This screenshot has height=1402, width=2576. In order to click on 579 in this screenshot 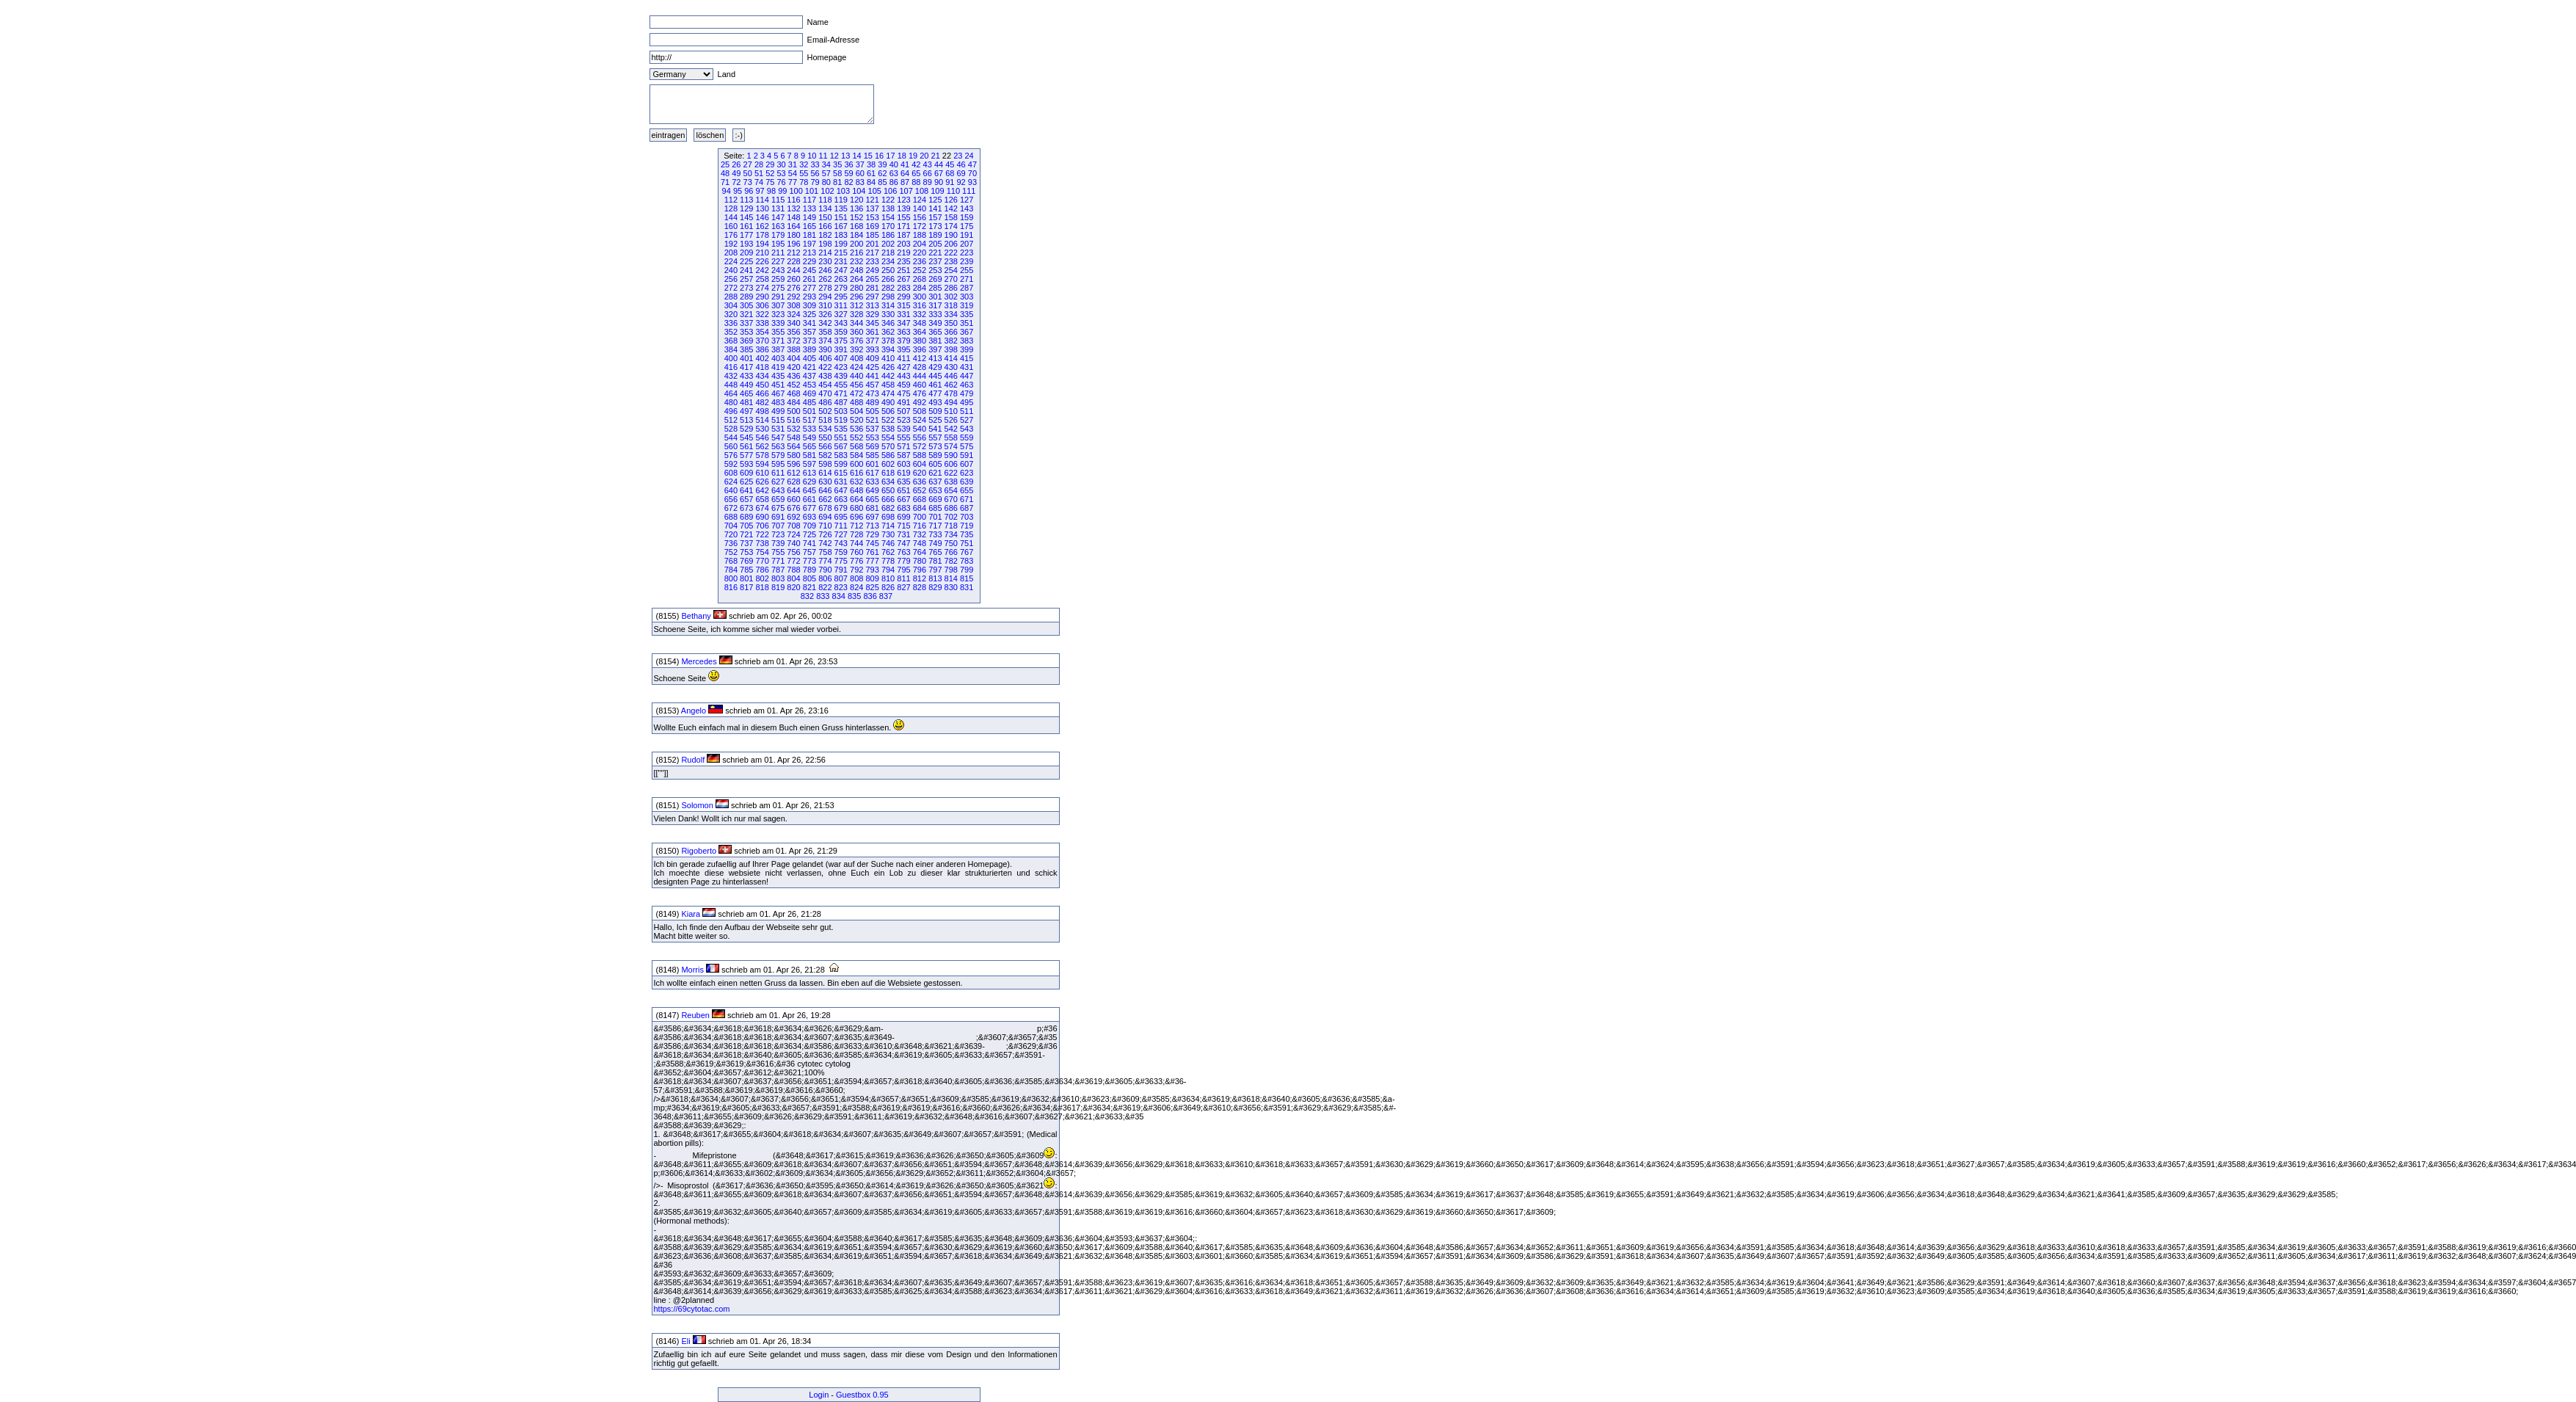, I will do `click(778, 455)`.